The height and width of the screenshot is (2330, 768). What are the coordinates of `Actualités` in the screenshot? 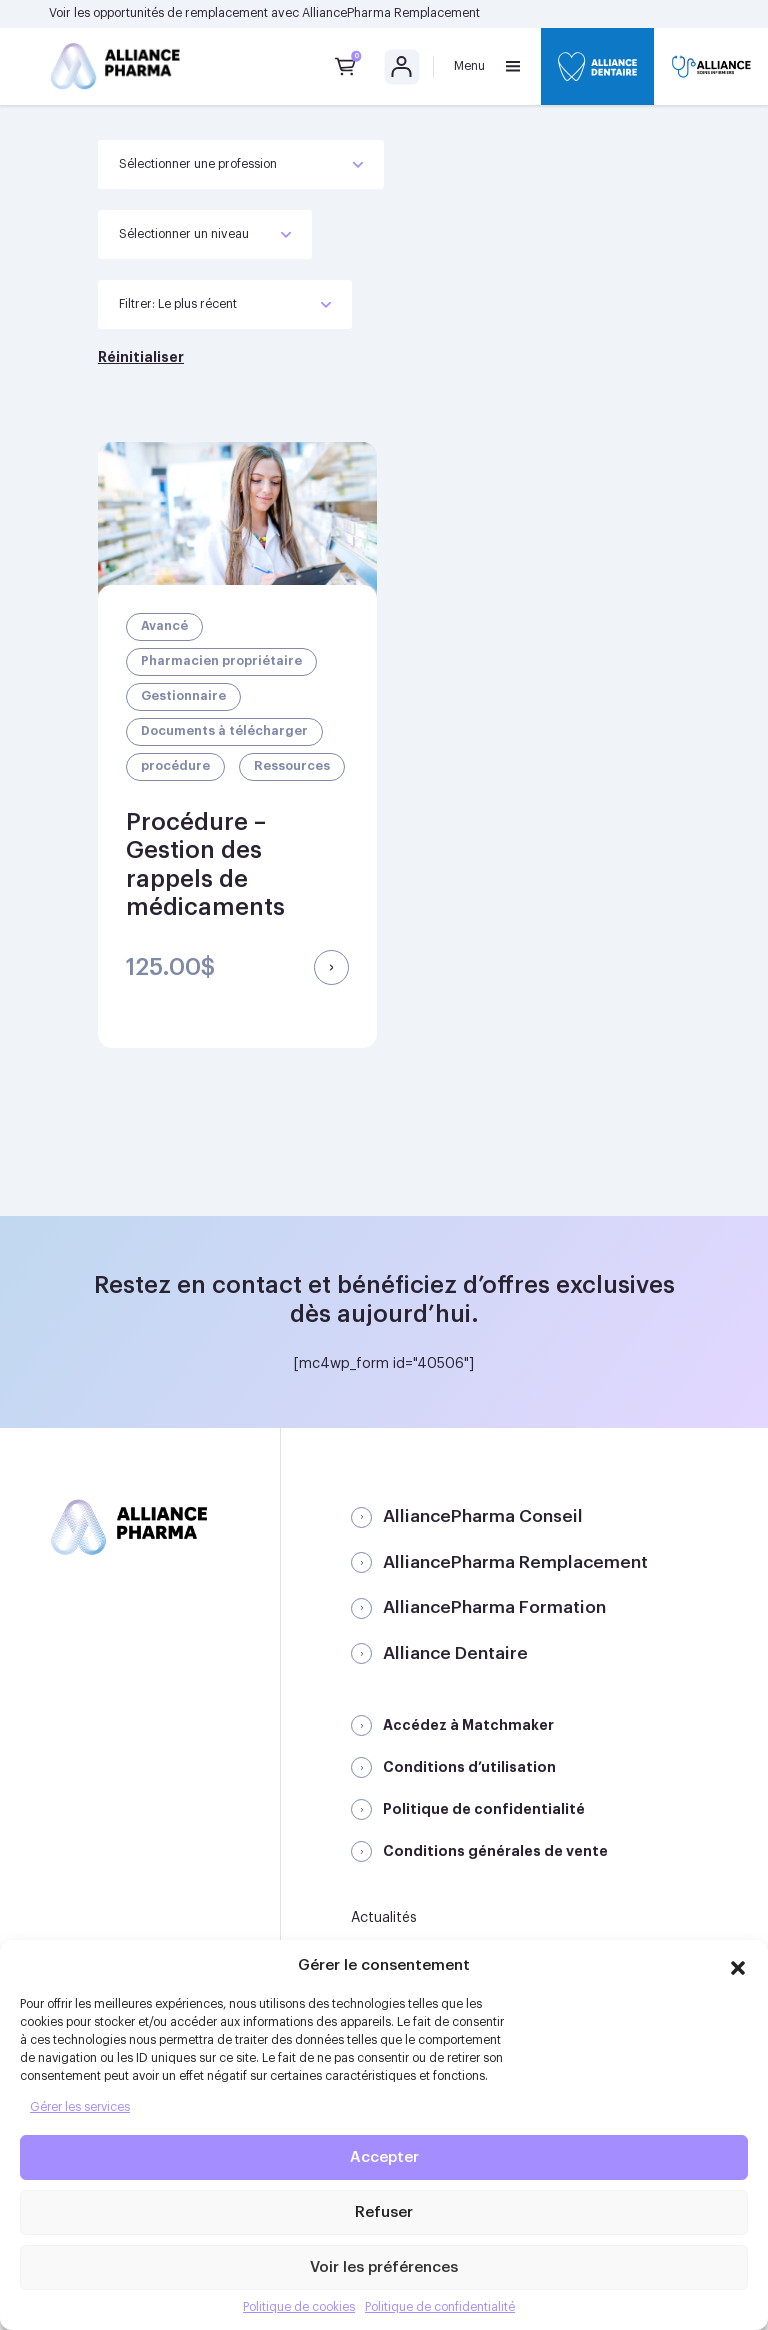 It's located at (384, 1918).